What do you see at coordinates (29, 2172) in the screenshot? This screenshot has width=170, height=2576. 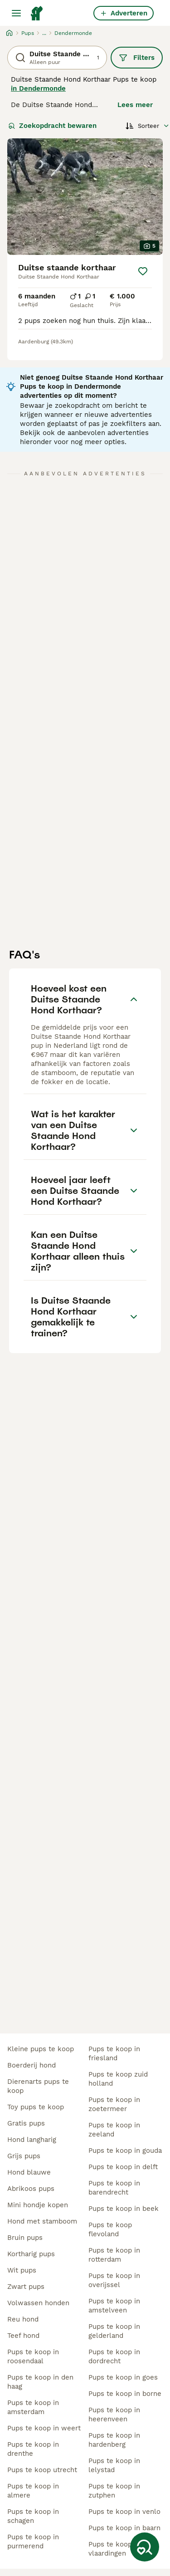 I see `hond blauwe` at bounding box center [29, 2172].